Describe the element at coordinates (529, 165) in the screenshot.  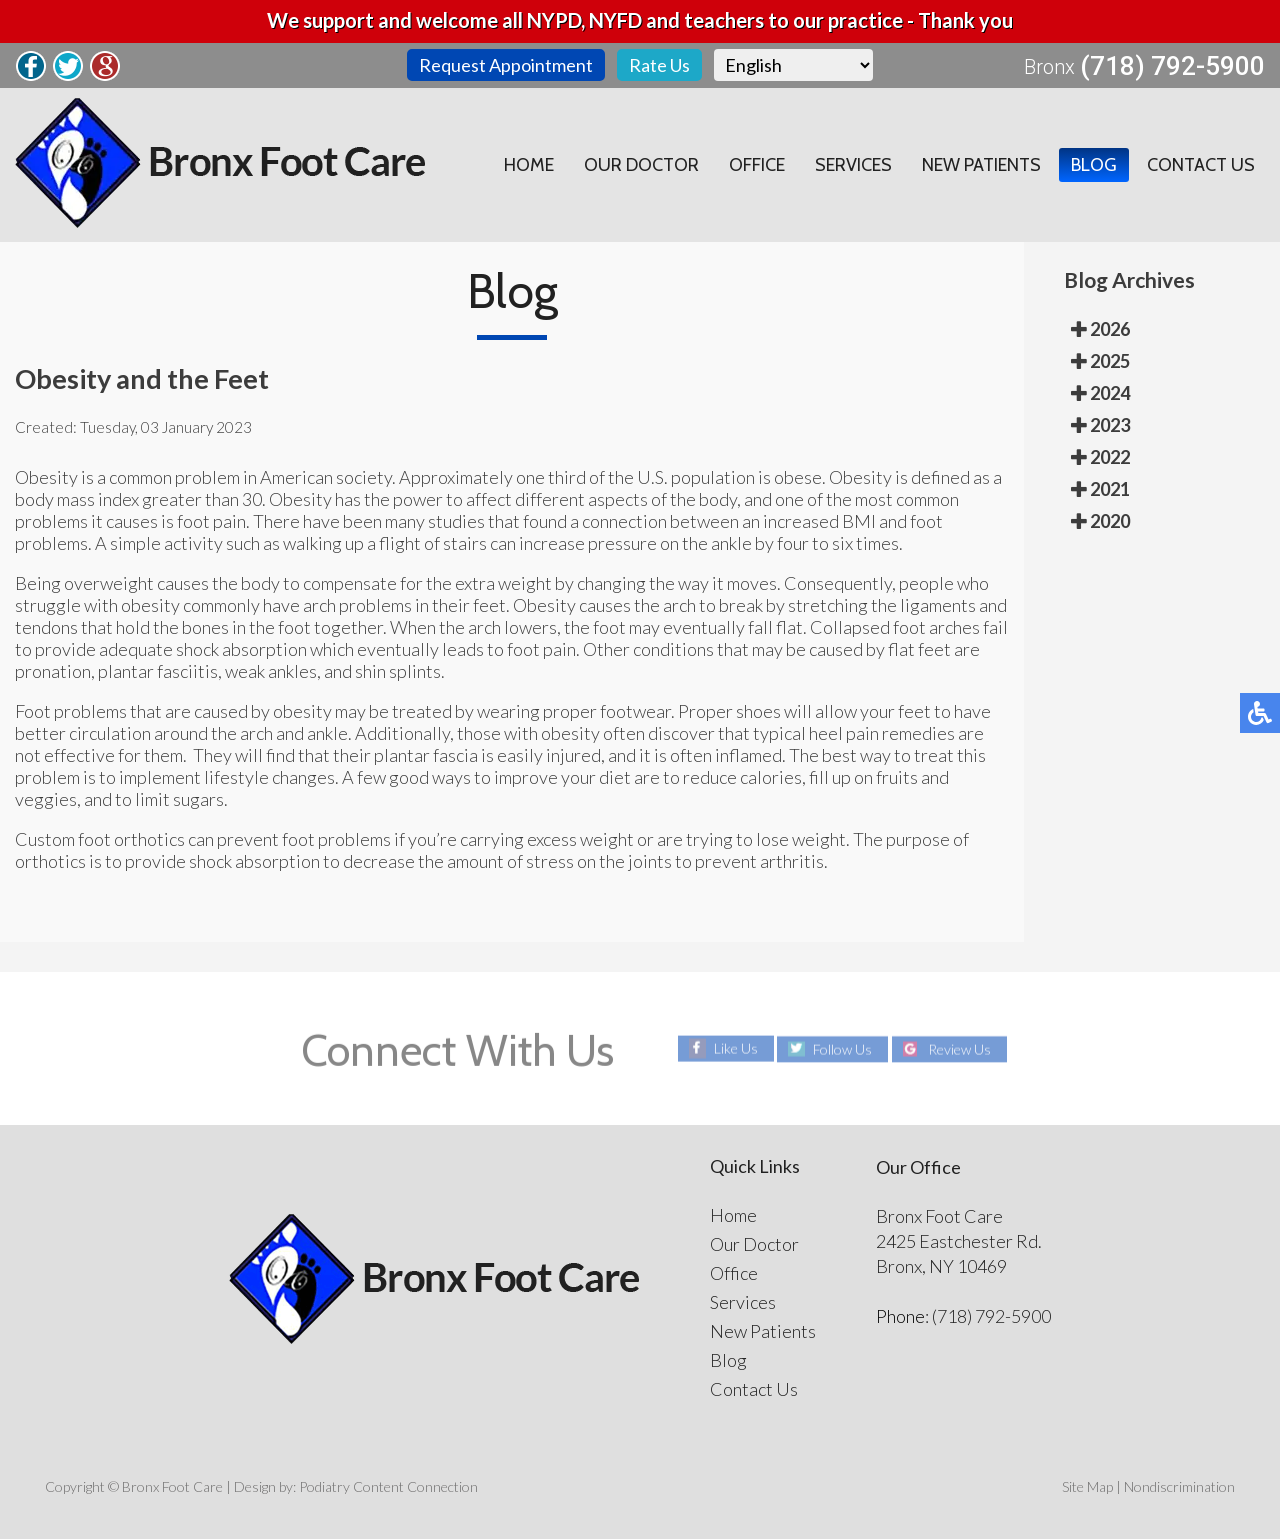
I see `Home` at that location.